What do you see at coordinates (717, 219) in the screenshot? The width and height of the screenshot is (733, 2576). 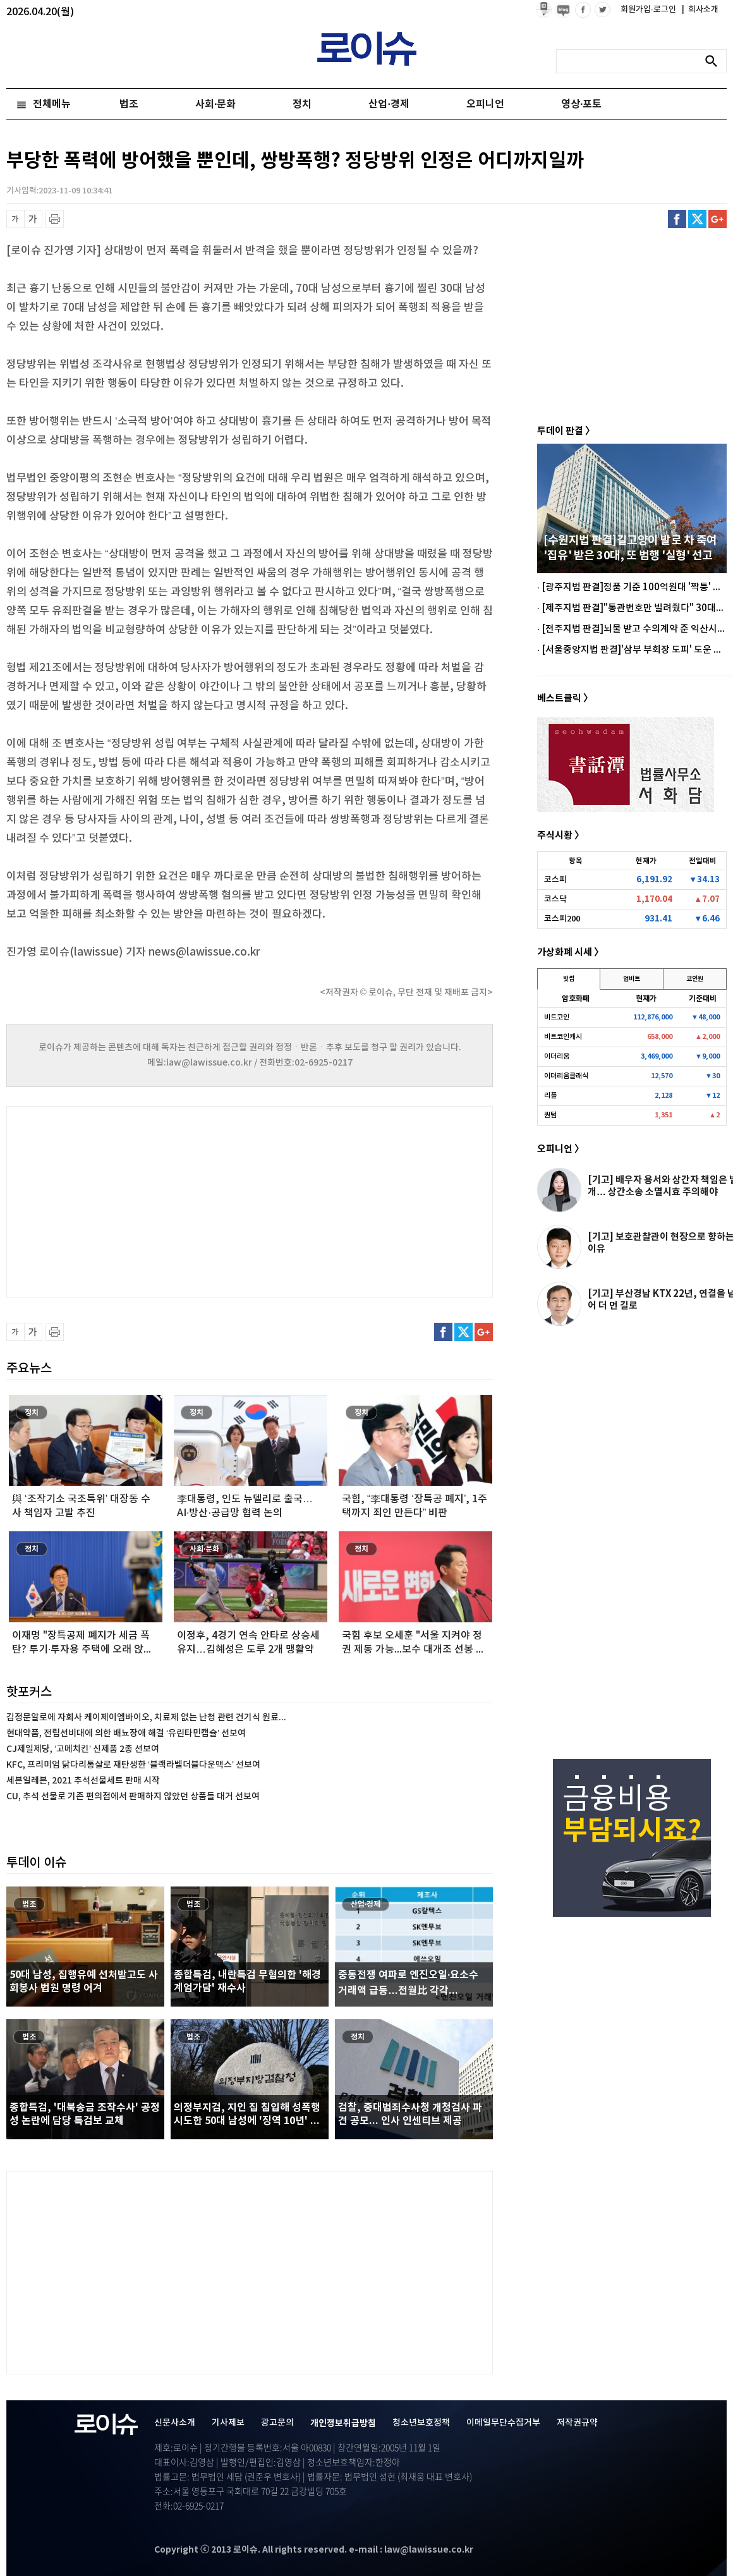 I see `구글플러스` at bounding box center [717, 219].